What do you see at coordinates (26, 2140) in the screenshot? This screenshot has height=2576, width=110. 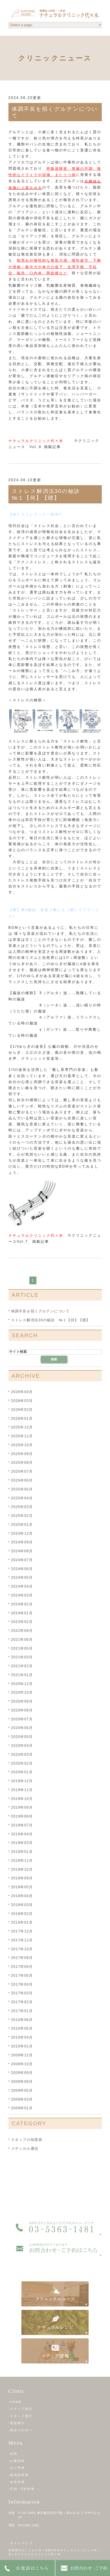 I see `スタッフの知恵袋` at bounding box center [26, 2140].